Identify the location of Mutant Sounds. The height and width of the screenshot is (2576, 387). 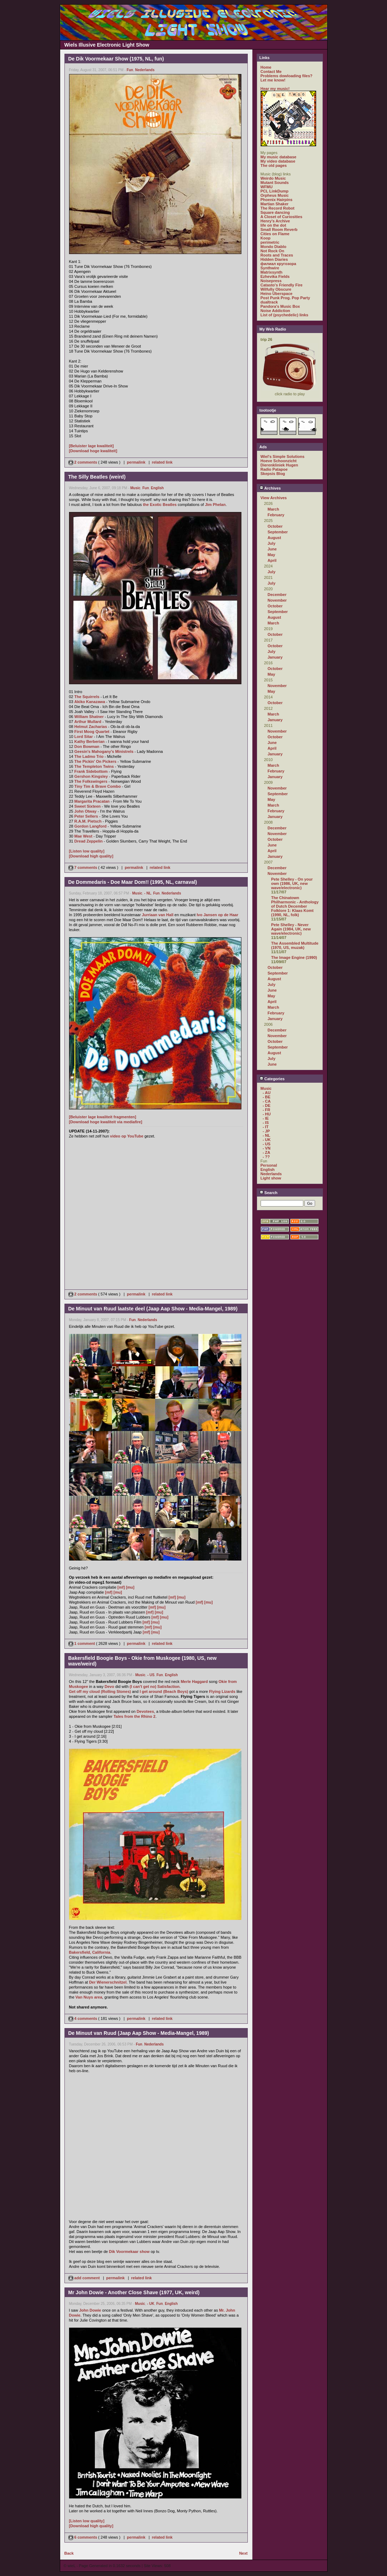
(275, 182).